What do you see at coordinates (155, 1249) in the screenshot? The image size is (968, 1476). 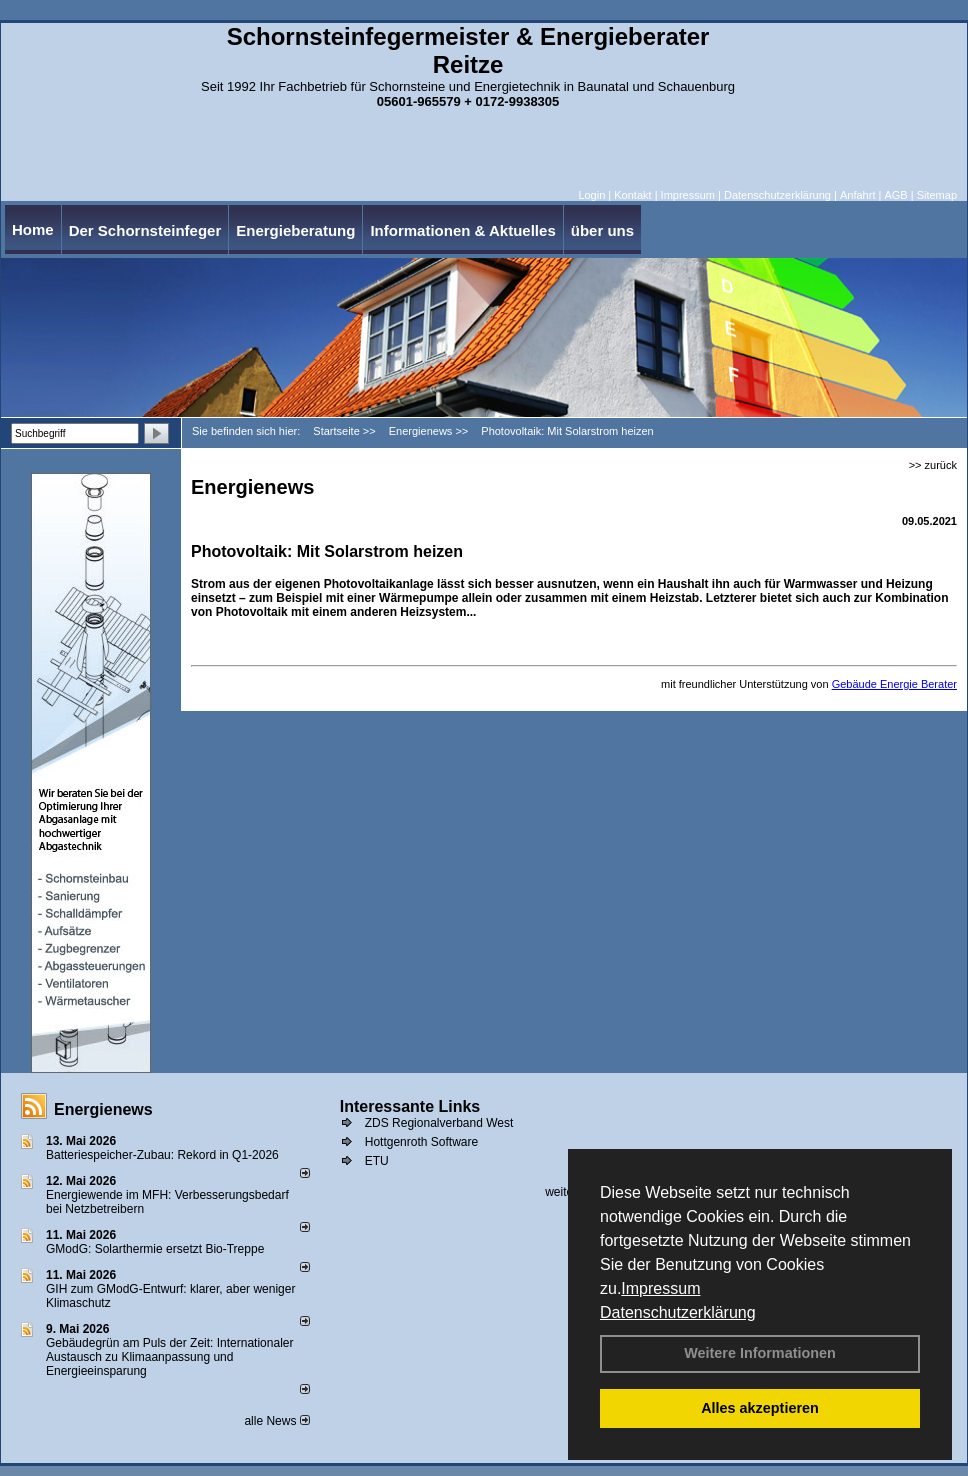 I see `GModG: Solarthermie ersetzt Bio-Treppe` at bounding box center [155, 1249].